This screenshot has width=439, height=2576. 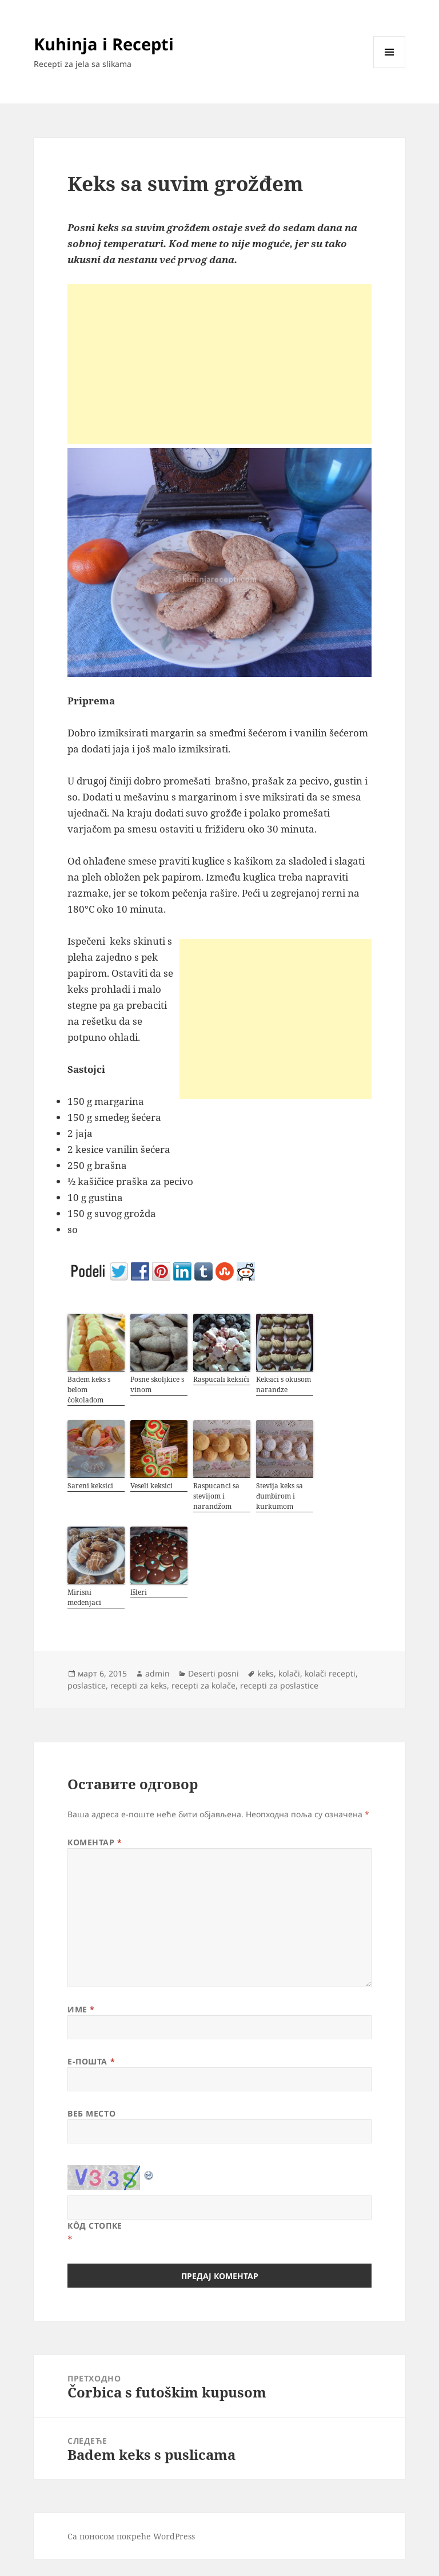 What do you see at coordinates (283, 1384) in the screenshot?
I see `Keksici s okusom narandze` at bounding box center [283, 1384].